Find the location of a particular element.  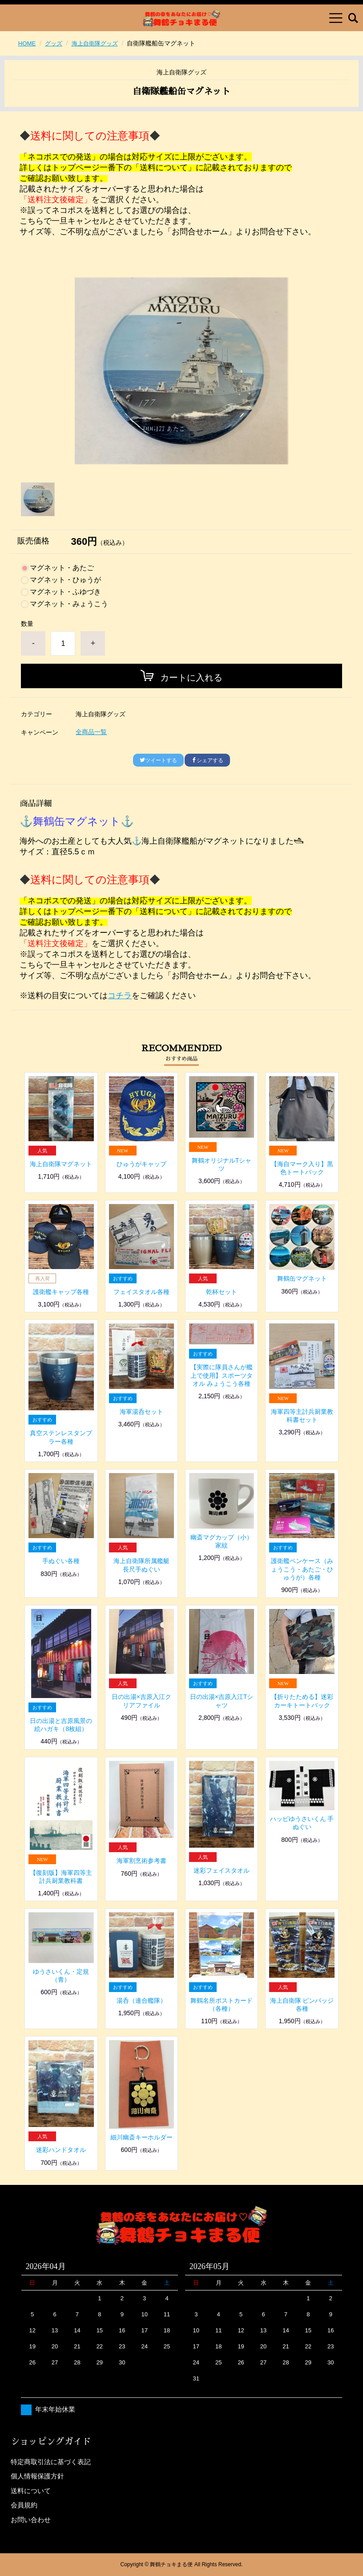

【実際に隊員さんが艦上で使用】スポーツタオル みょうこう各種 is located at coordinates (221, 1375).